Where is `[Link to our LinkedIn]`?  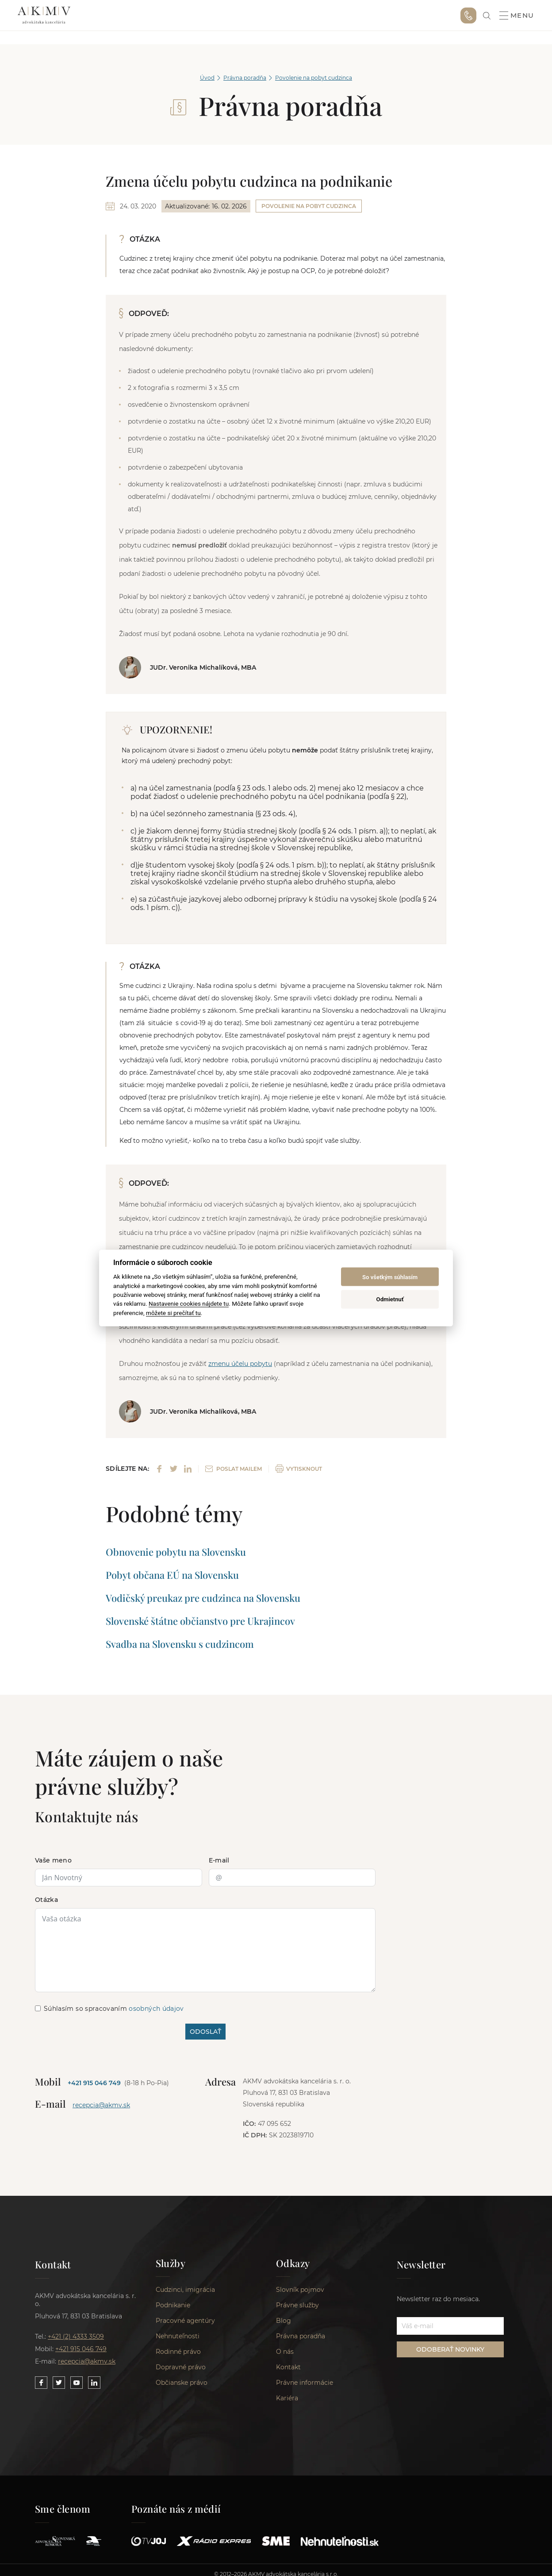 [Link to our LinkedIn] is located at coordinates (94, 2382).